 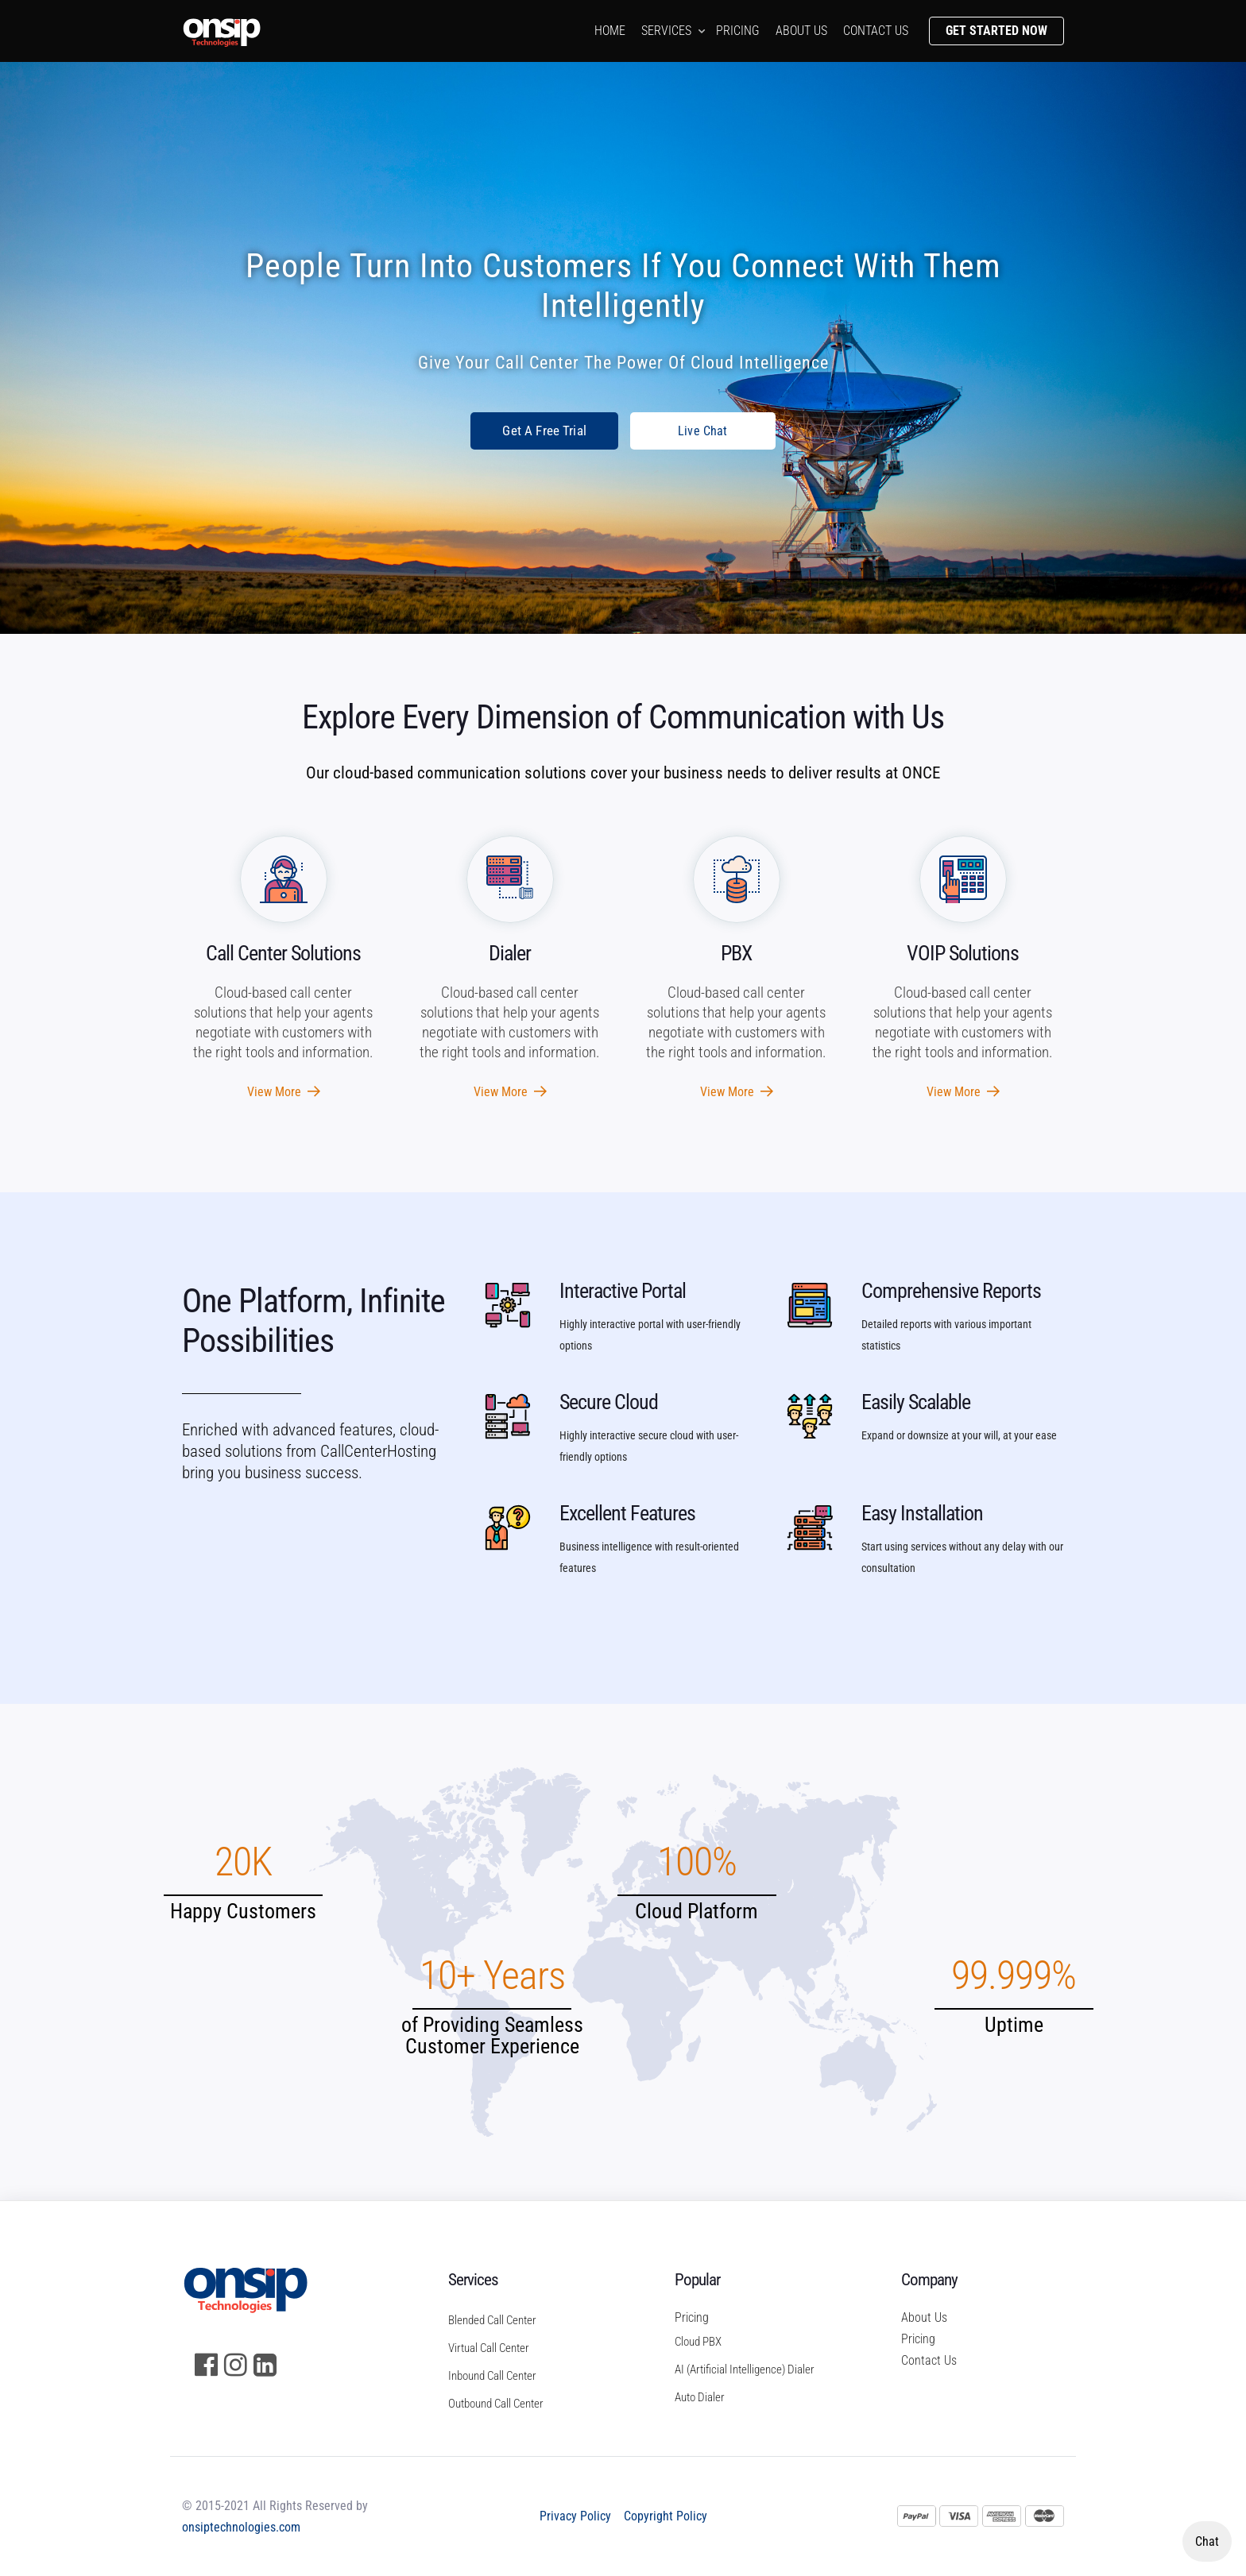 What do you see at coordinates (738, 30) in the screenshot?
I see `Pricing` at bounding box center [738, 30].